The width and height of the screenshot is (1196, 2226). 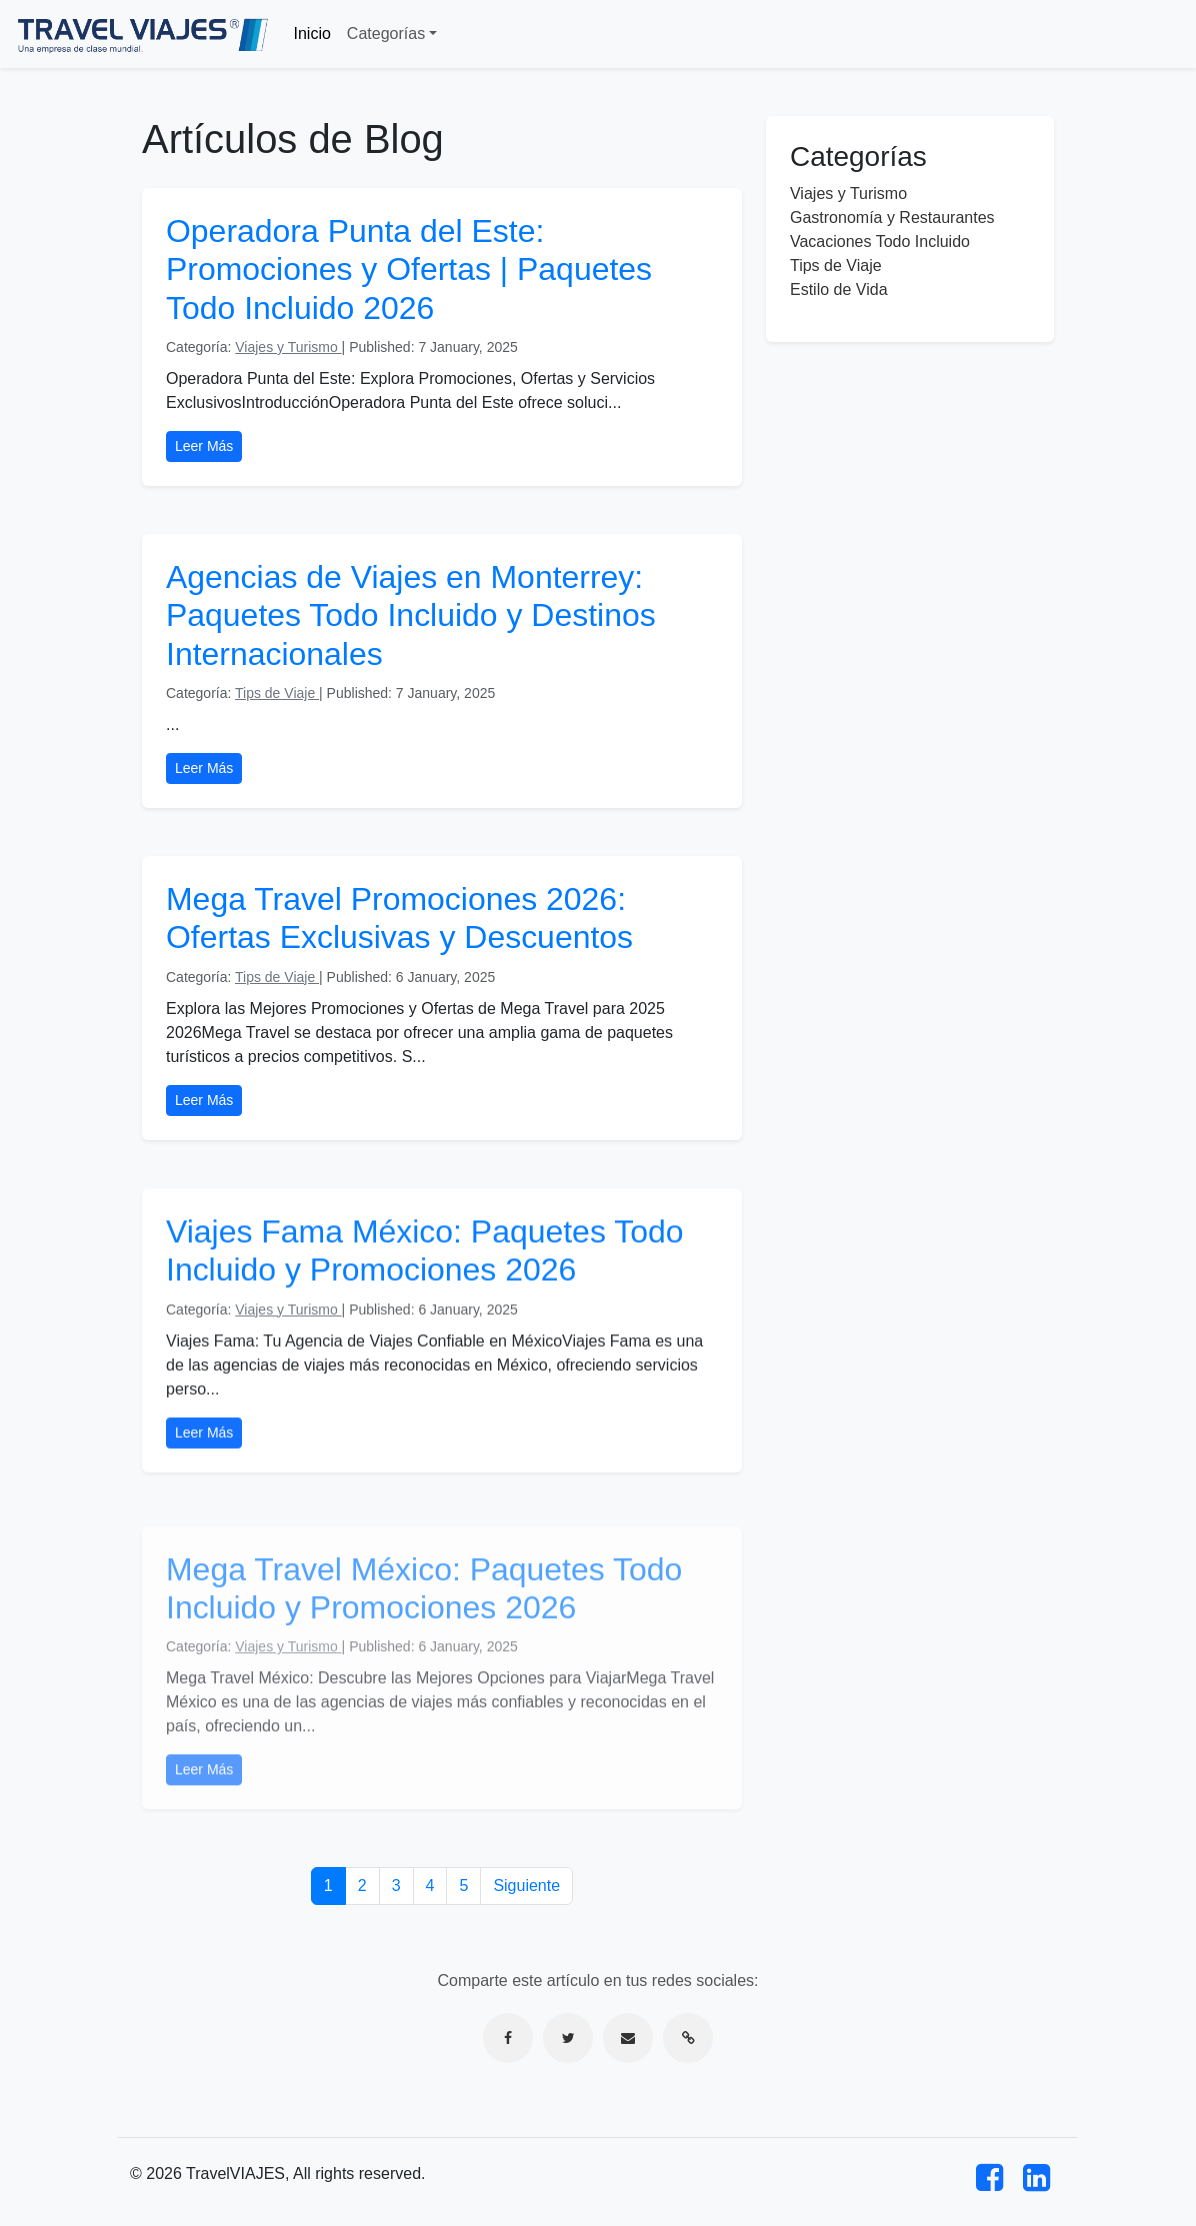 I want to click on Tips de Viaje, so click(x=277, y=693).